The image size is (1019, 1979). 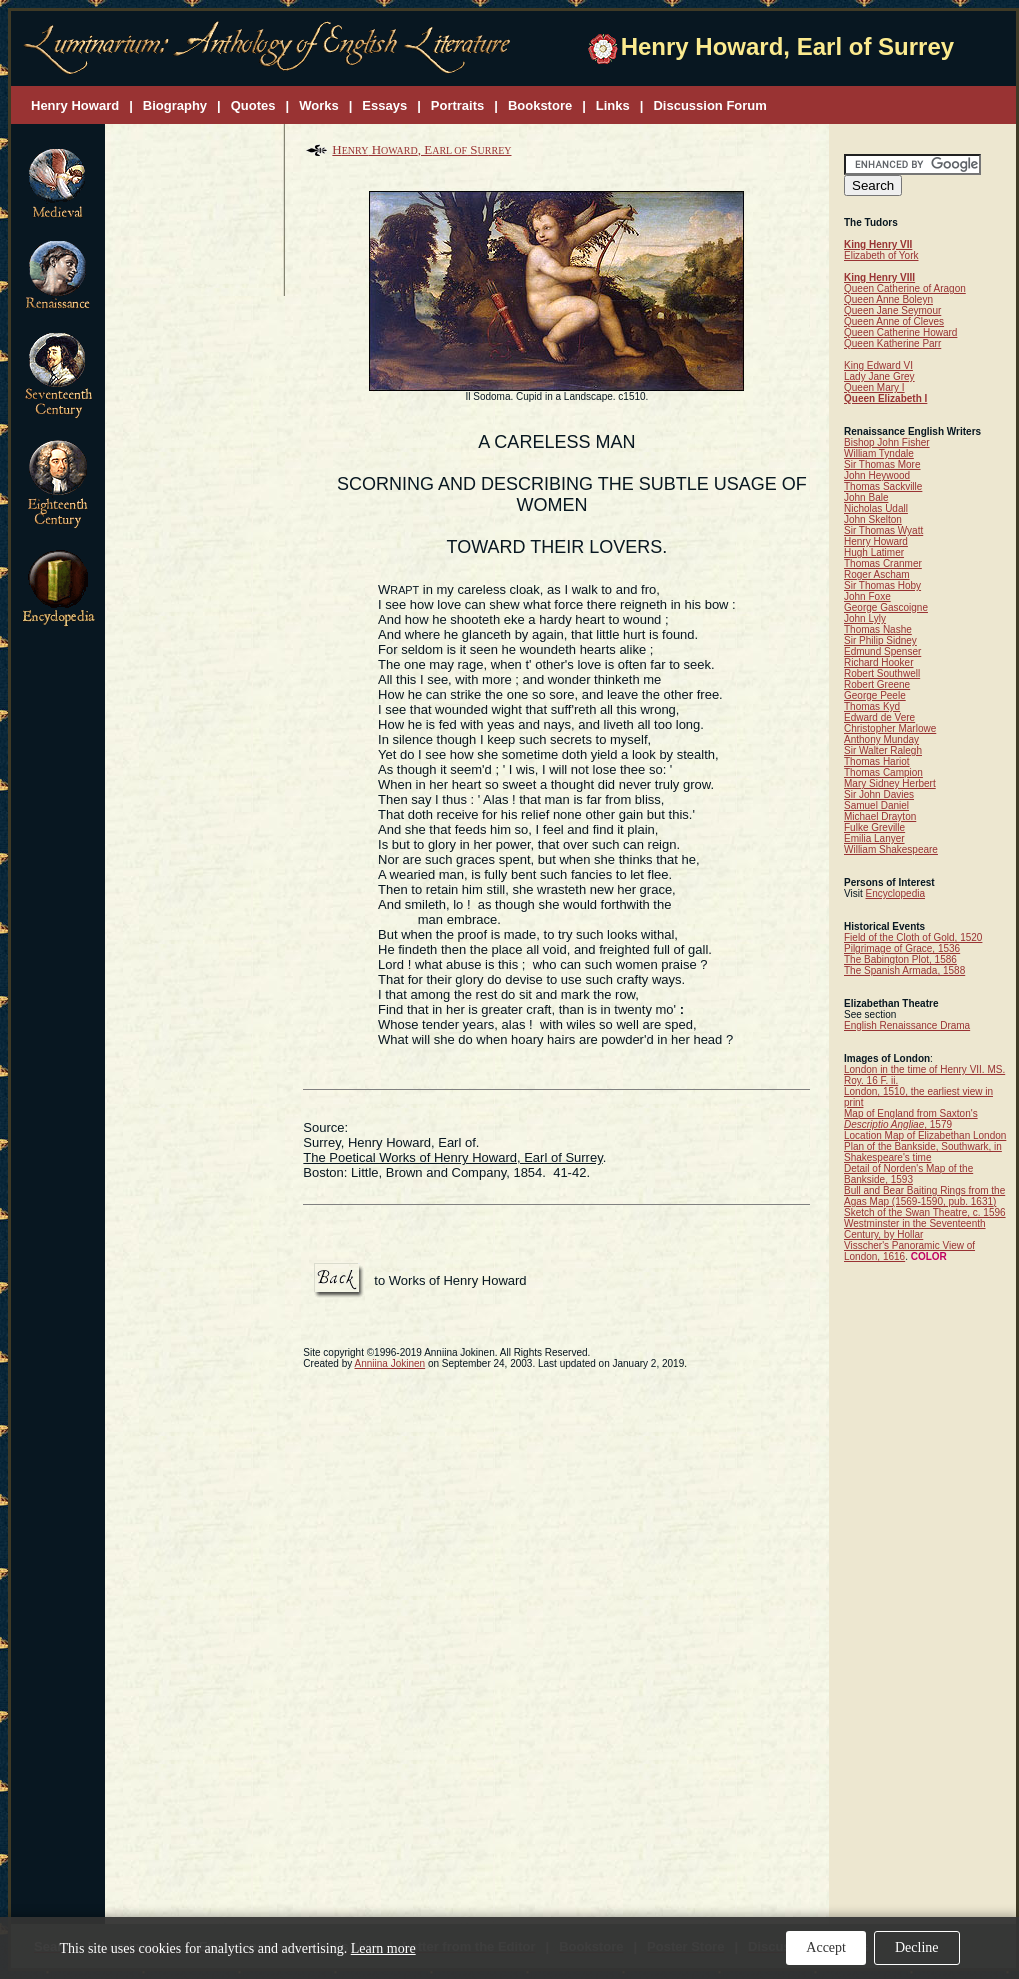 What do you see at coordinates (878, 629) in the screenshot?
I see `Thomas Nashe` at bounding box center [878, 629].